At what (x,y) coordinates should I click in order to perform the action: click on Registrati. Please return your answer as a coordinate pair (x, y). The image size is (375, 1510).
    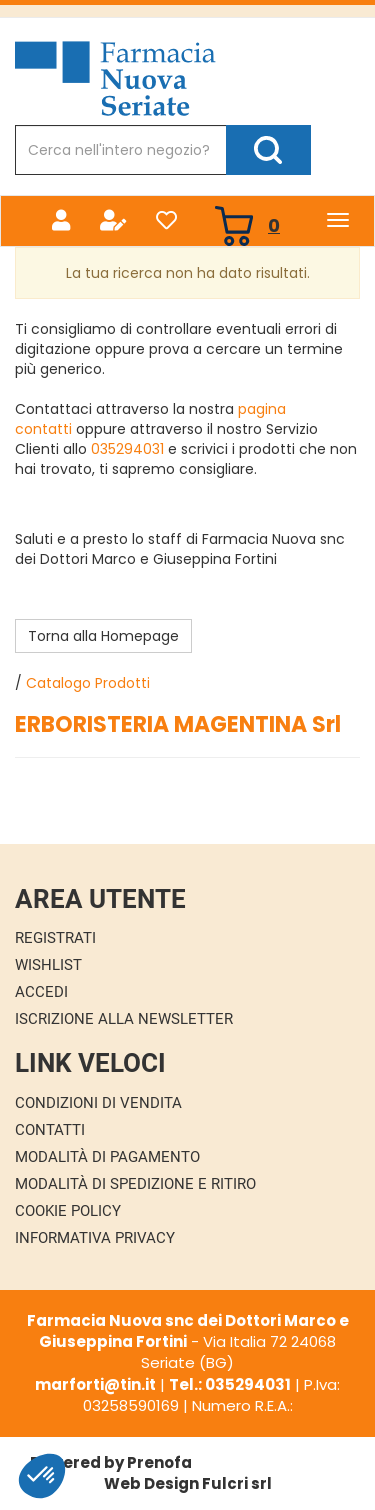
    Looking at the image, I should click on (55, 938).